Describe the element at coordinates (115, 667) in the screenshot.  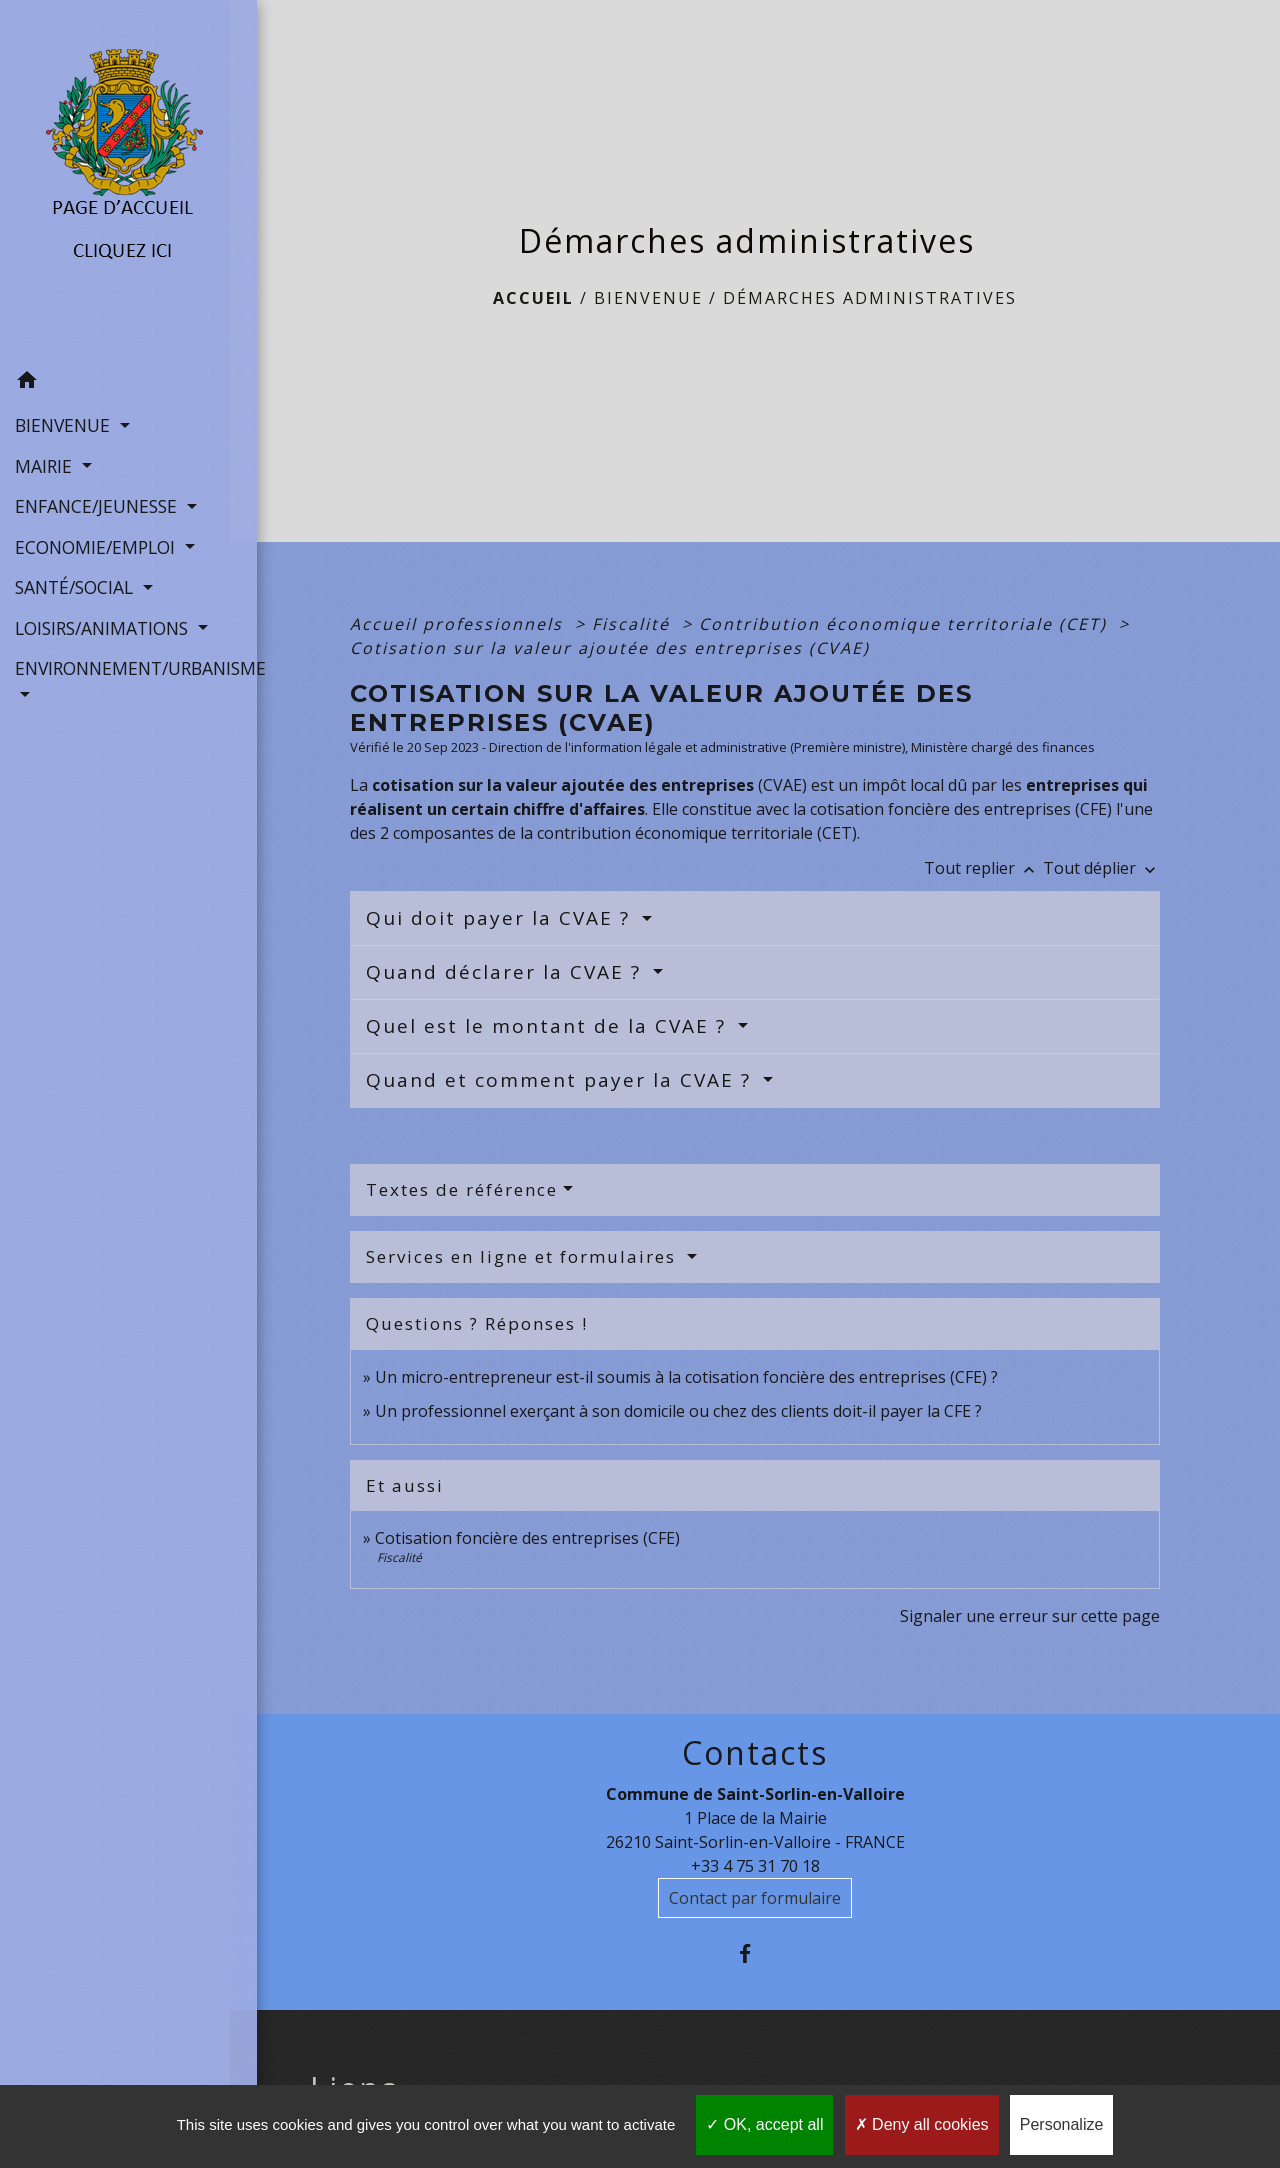
I see `ENVIRONNEMENT/URBANISME [button]` at that location.